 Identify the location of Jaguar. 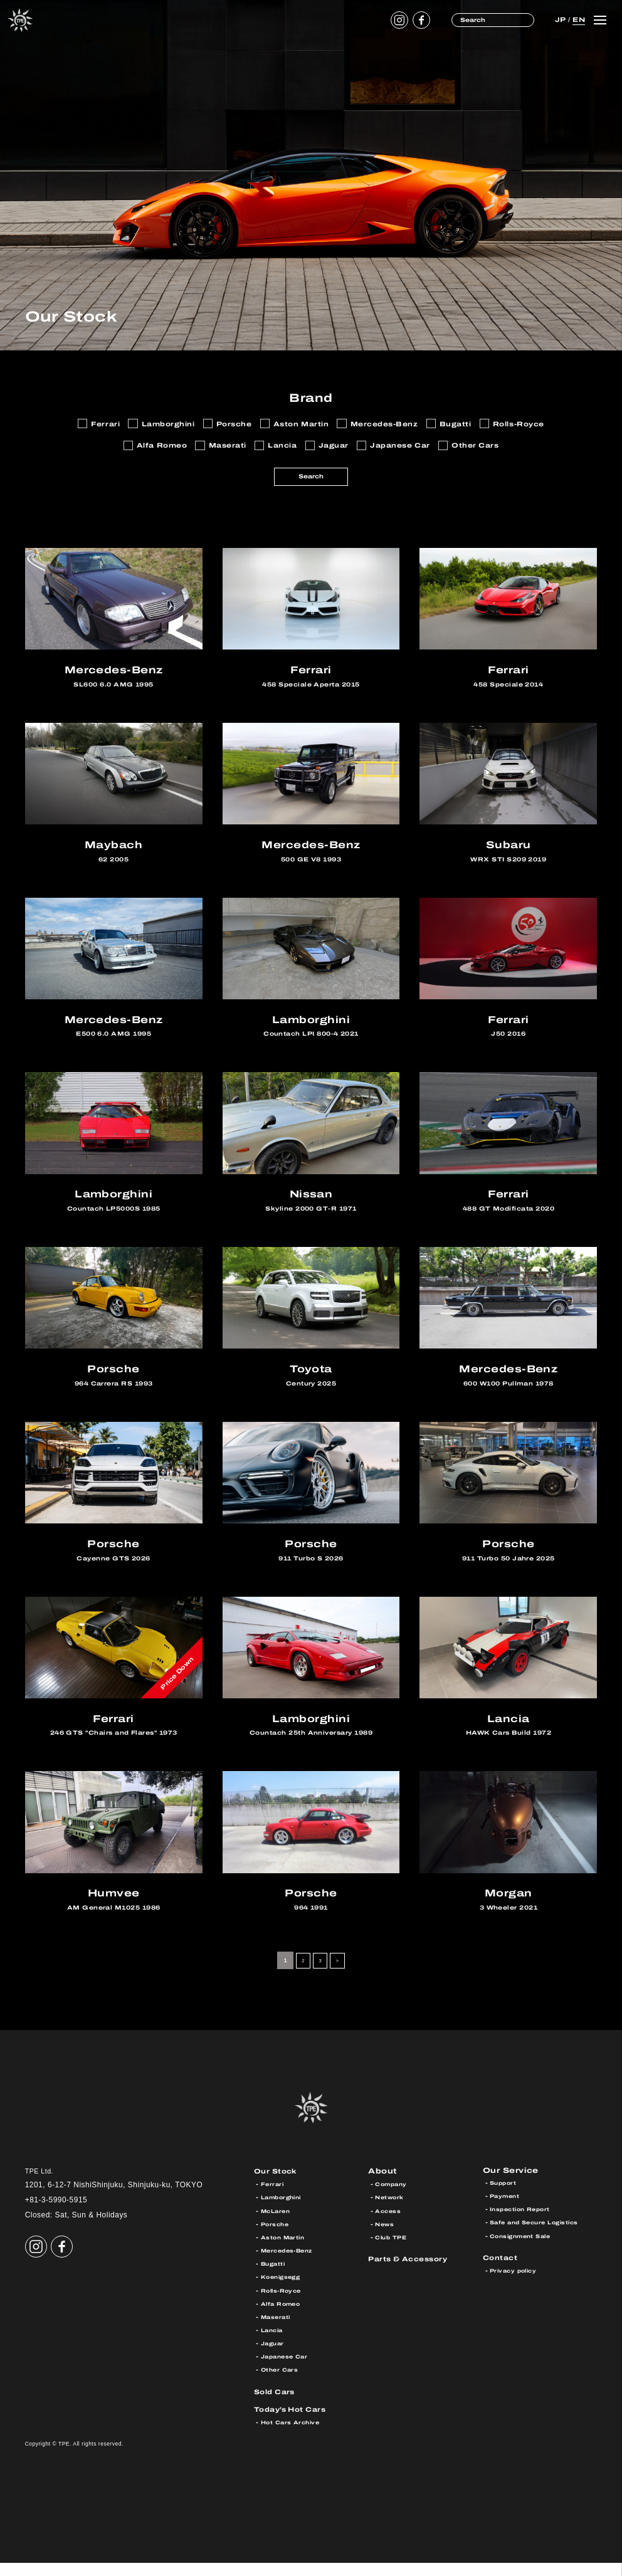
(274, 2356).